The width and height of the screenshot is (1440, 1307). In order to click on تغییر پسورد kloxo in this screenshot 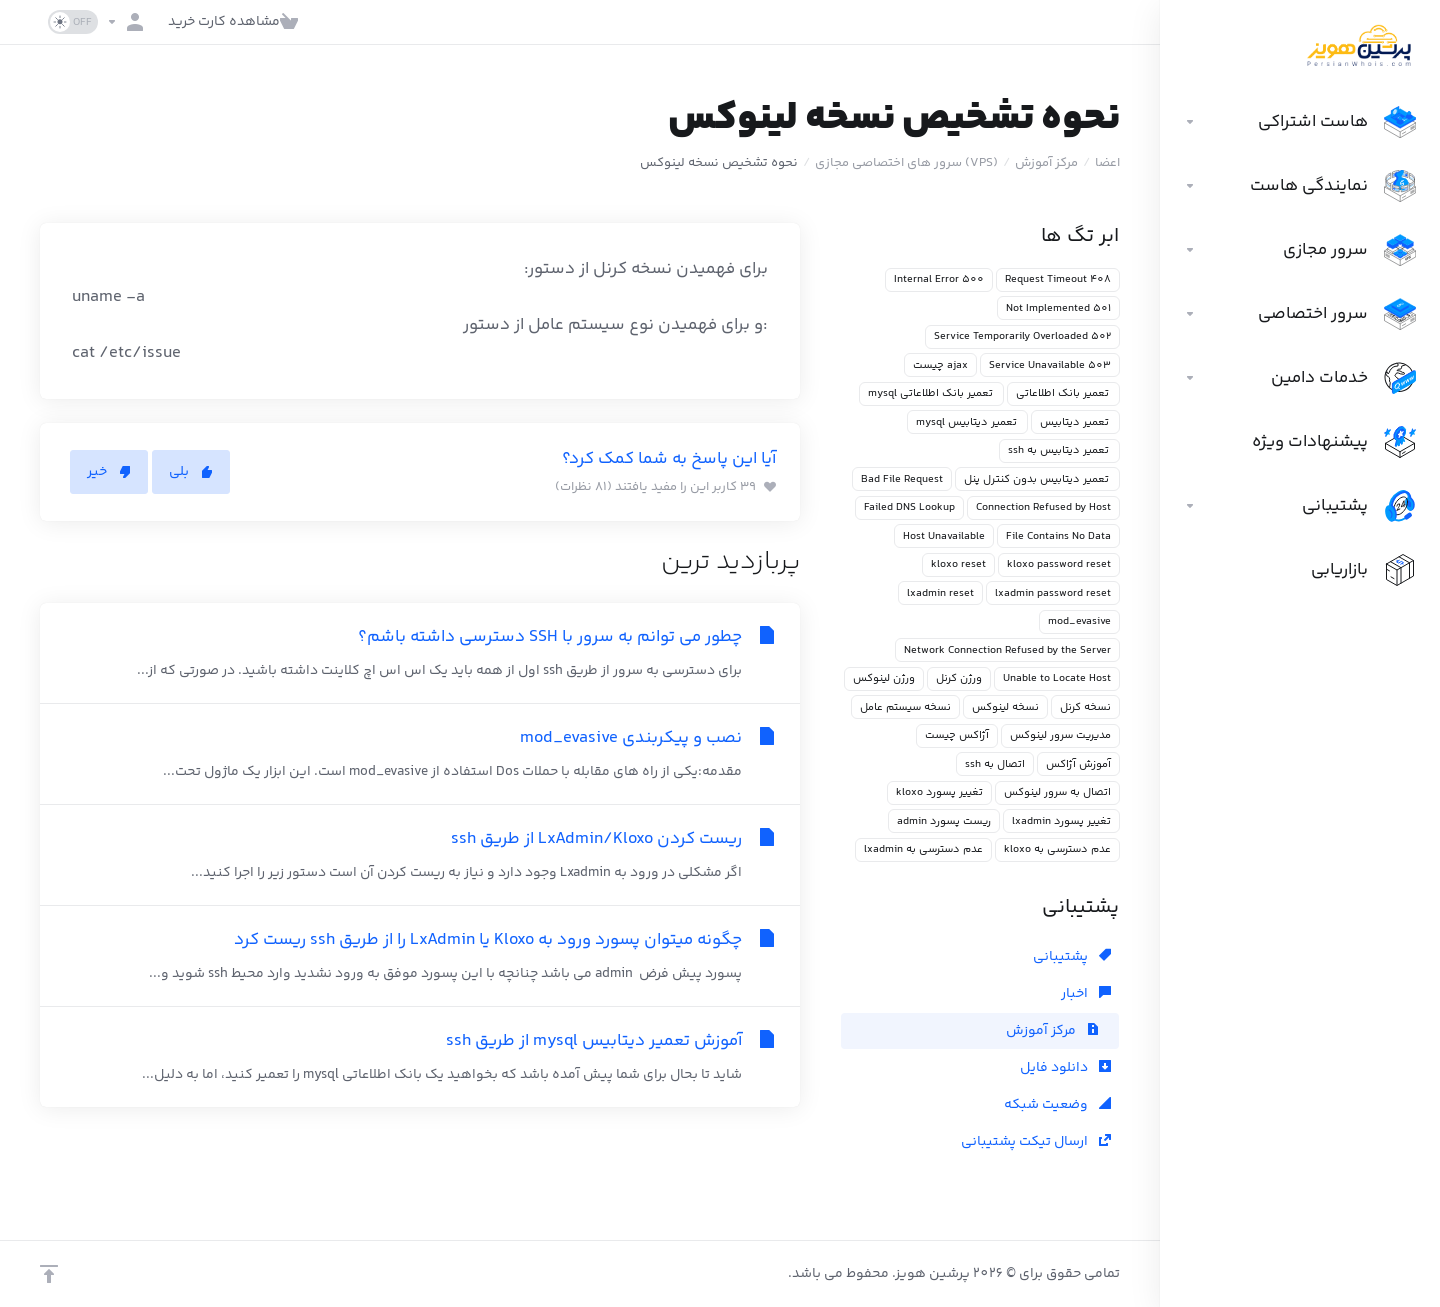, I will do `click(939, 792)`.